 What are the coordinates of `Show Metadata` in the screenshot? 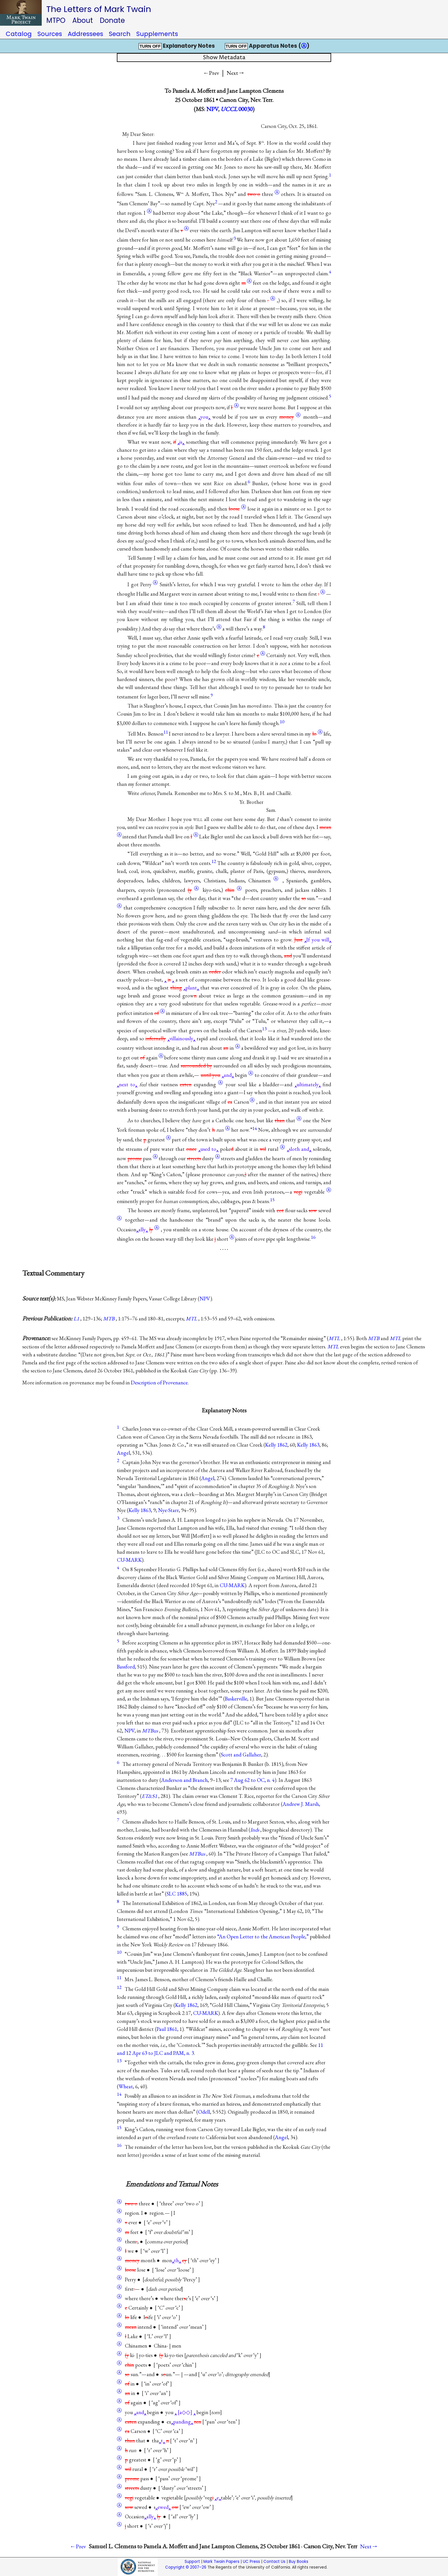 It's located at (224, 57).